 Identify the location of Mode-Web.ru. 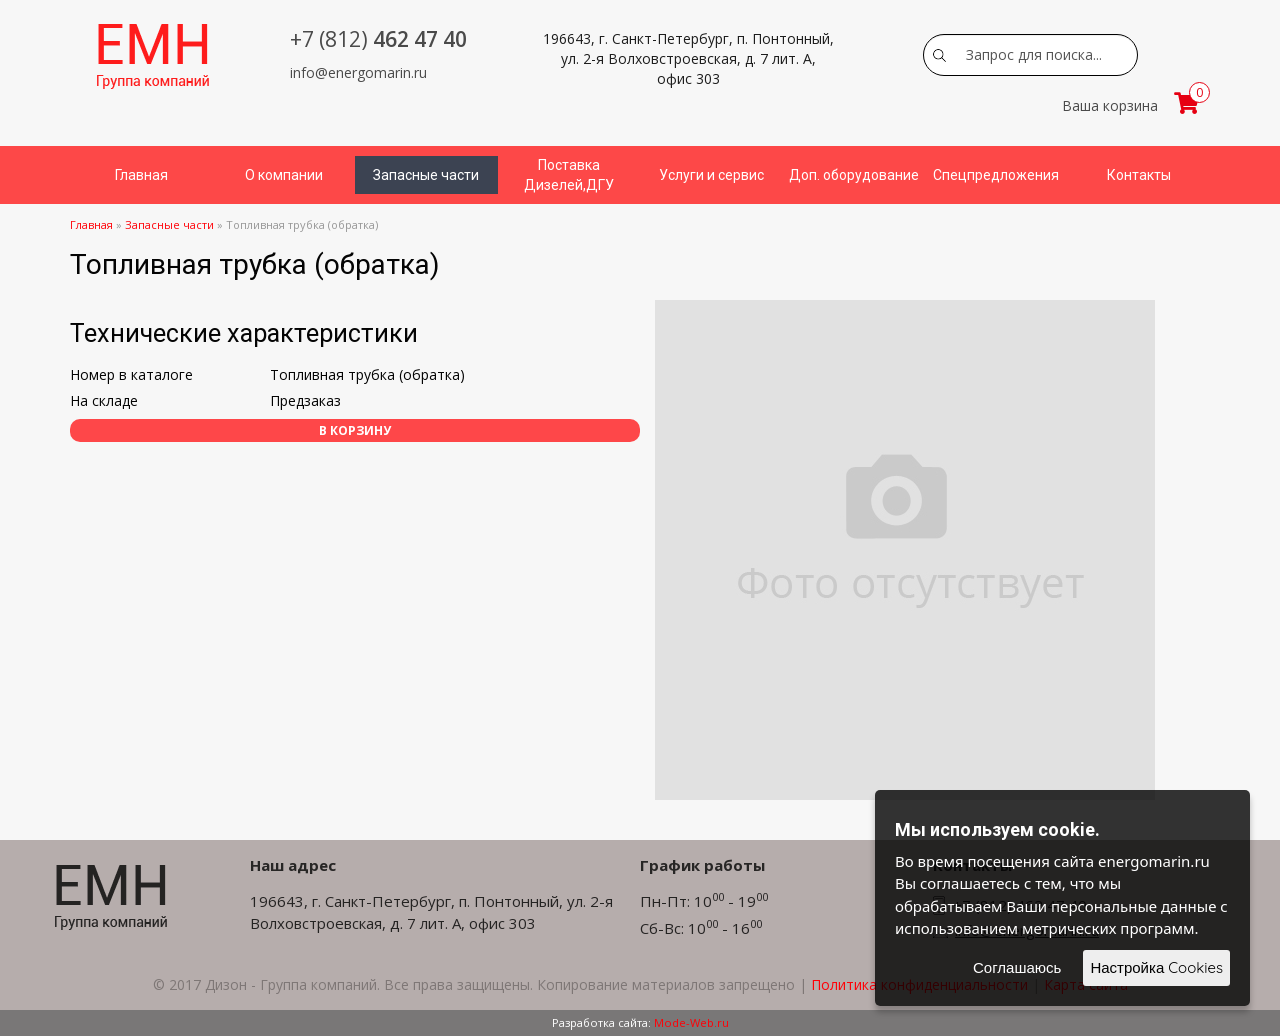
(691, 1022).